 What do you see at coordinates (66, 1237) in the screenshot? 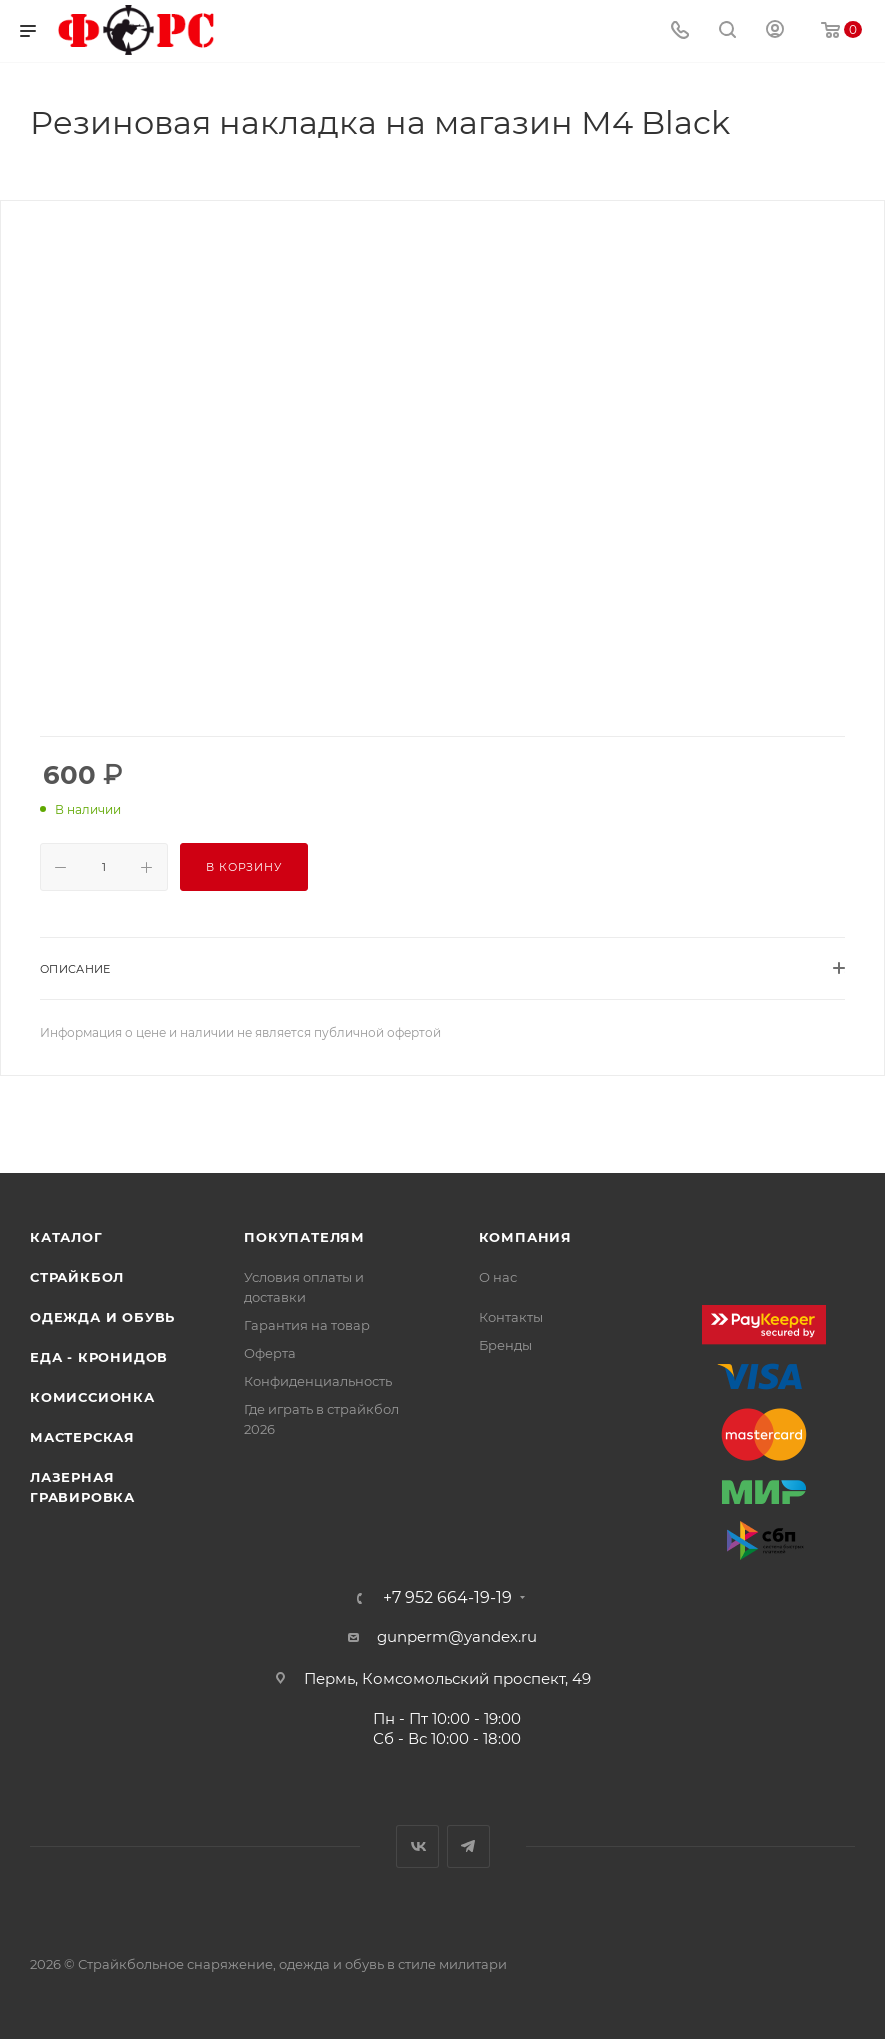
I see `Каталог` at bounding box center [66, 1237].